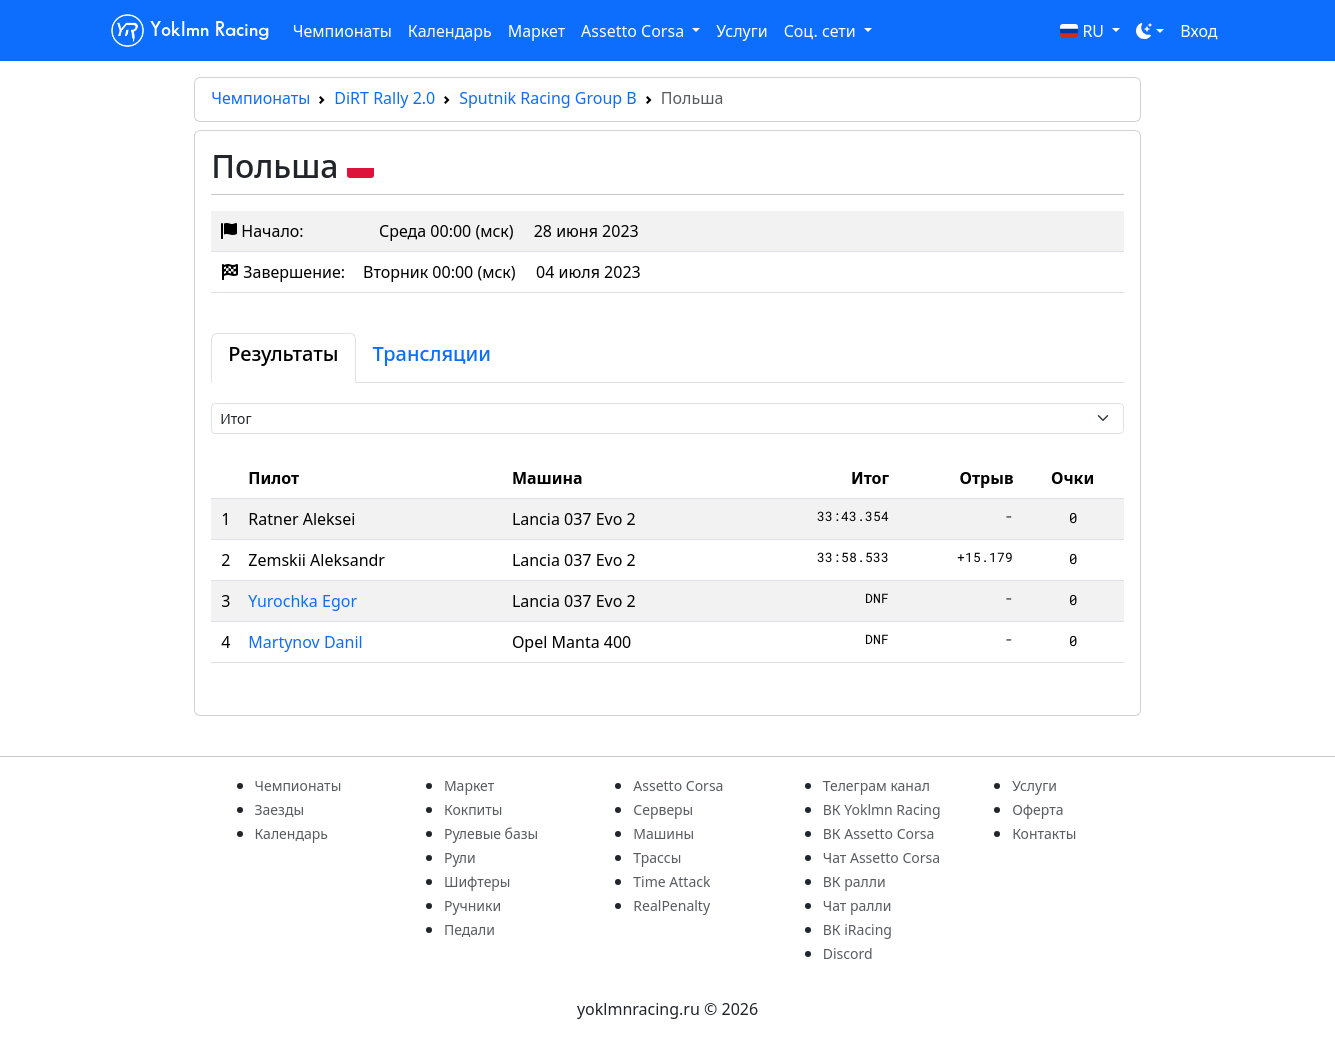 Image resolution: width=1335 pixels, height=1037 pixels. I want to click on DiRT Rally 2.0, so click(384, 98).